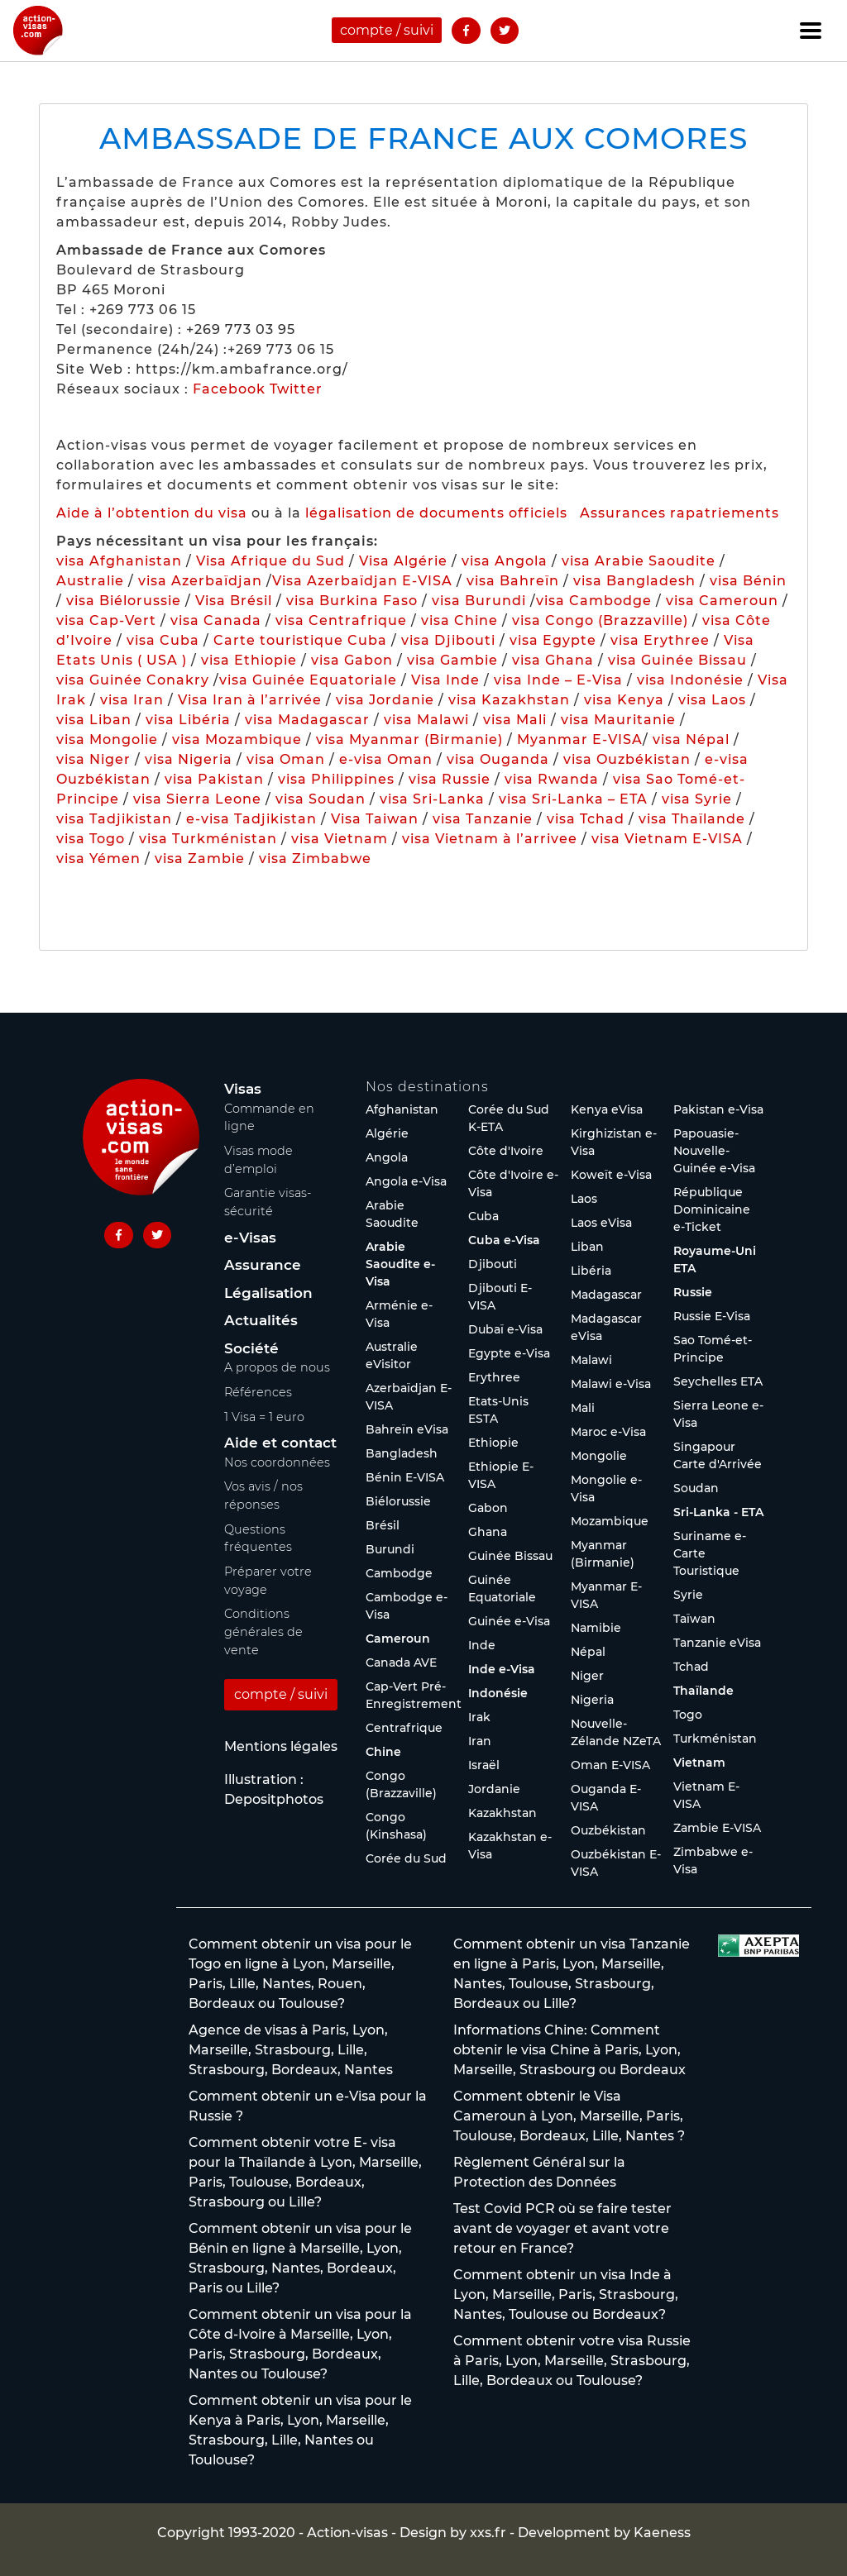 The height and width of the screenshot is (2576, 847). Describe the element at coordinates (93, 759) in the screenshot. I see `visa Niger` at that location.